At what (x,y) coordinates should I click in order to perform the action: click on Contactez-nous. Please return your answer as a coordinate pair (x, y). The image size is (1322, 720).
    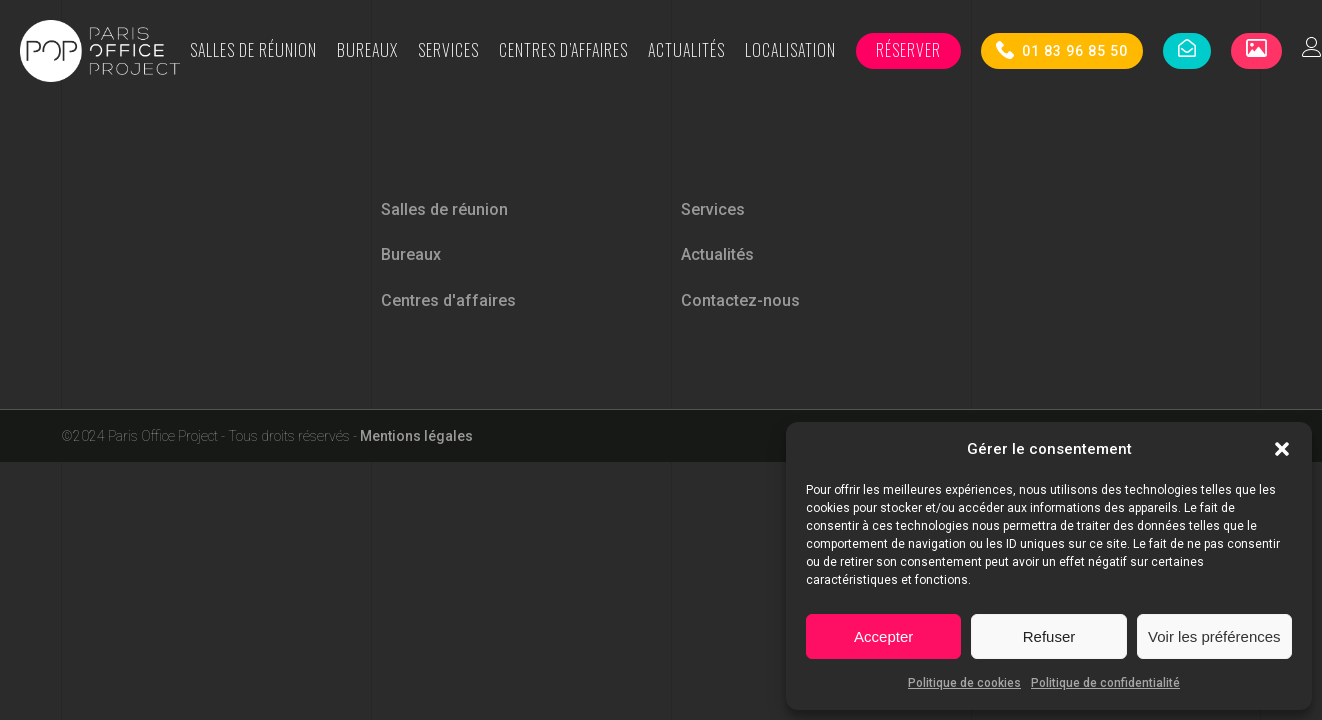
    Looking at the image, I should click on (740, 300).